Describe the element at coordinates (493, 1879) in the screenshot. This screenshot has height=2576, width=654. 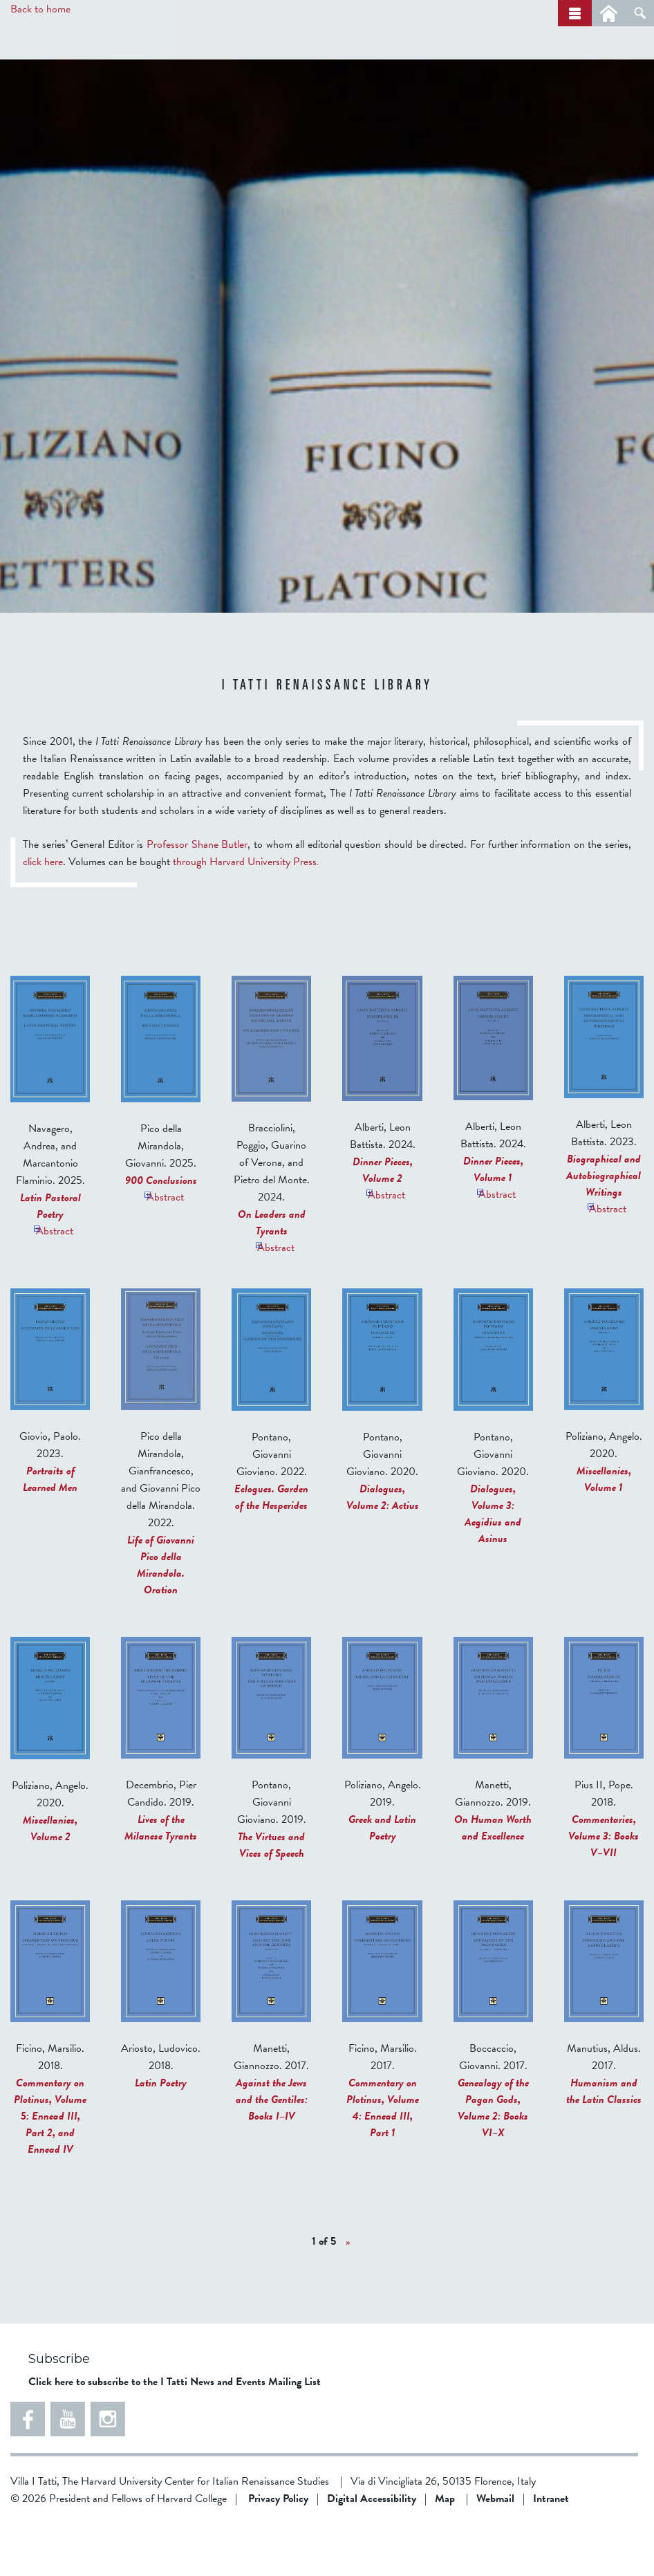
I see `On Human Worth and Excellence` at that location.